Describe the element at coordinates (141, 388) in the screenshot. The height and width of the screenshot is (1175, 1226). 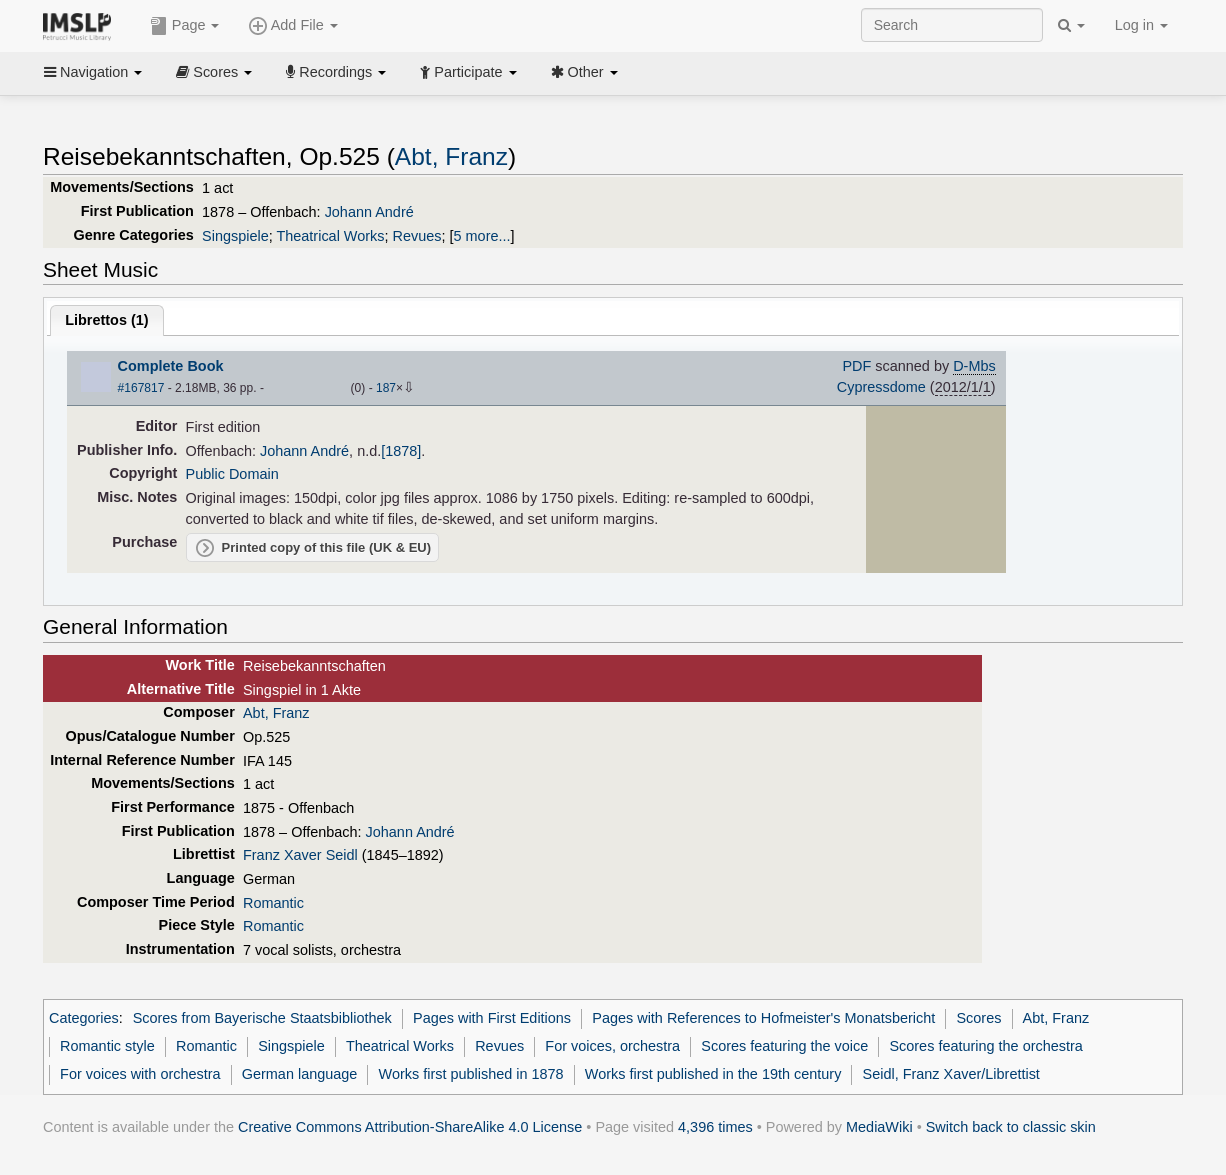
I see `#167817` at that location.